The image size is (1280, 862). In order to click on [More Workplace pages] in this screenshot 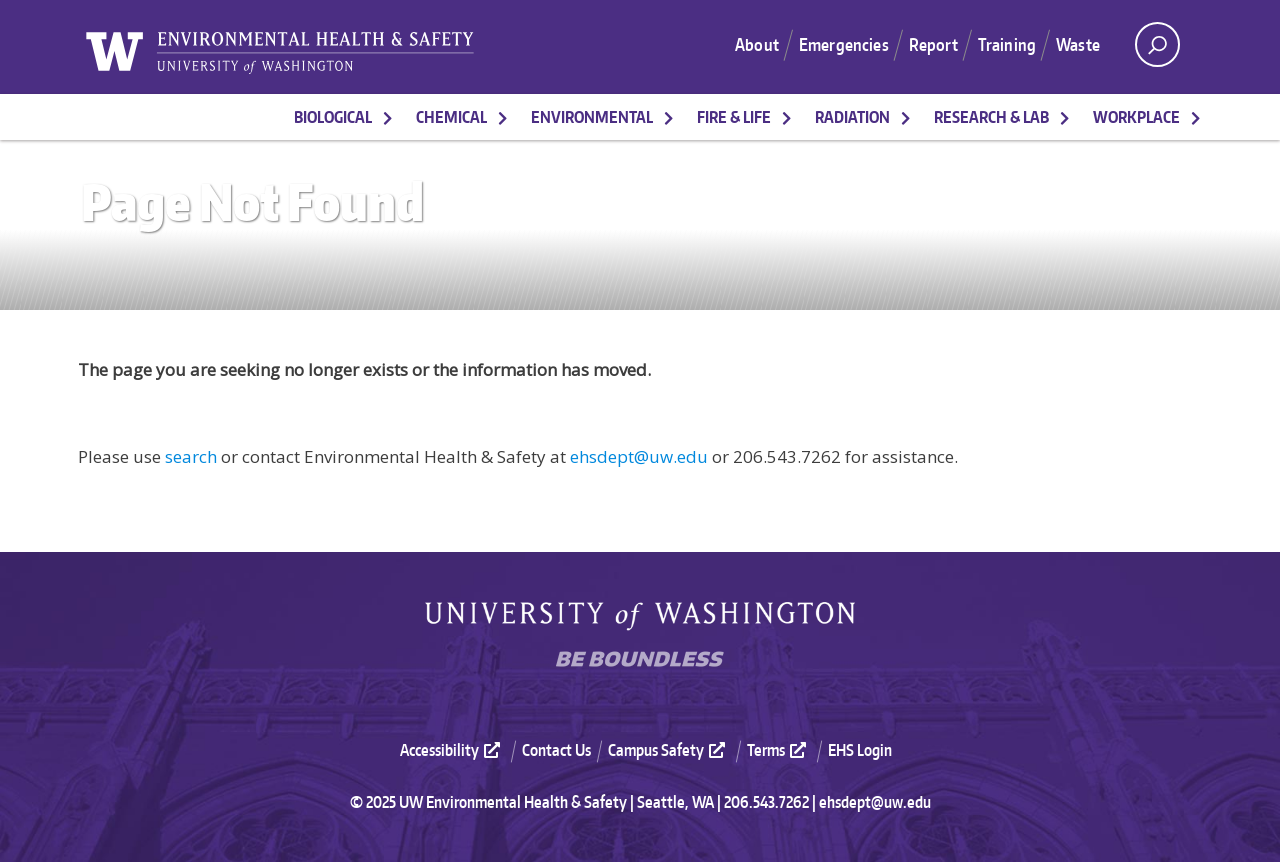, I will do `click(1196, 117)`.